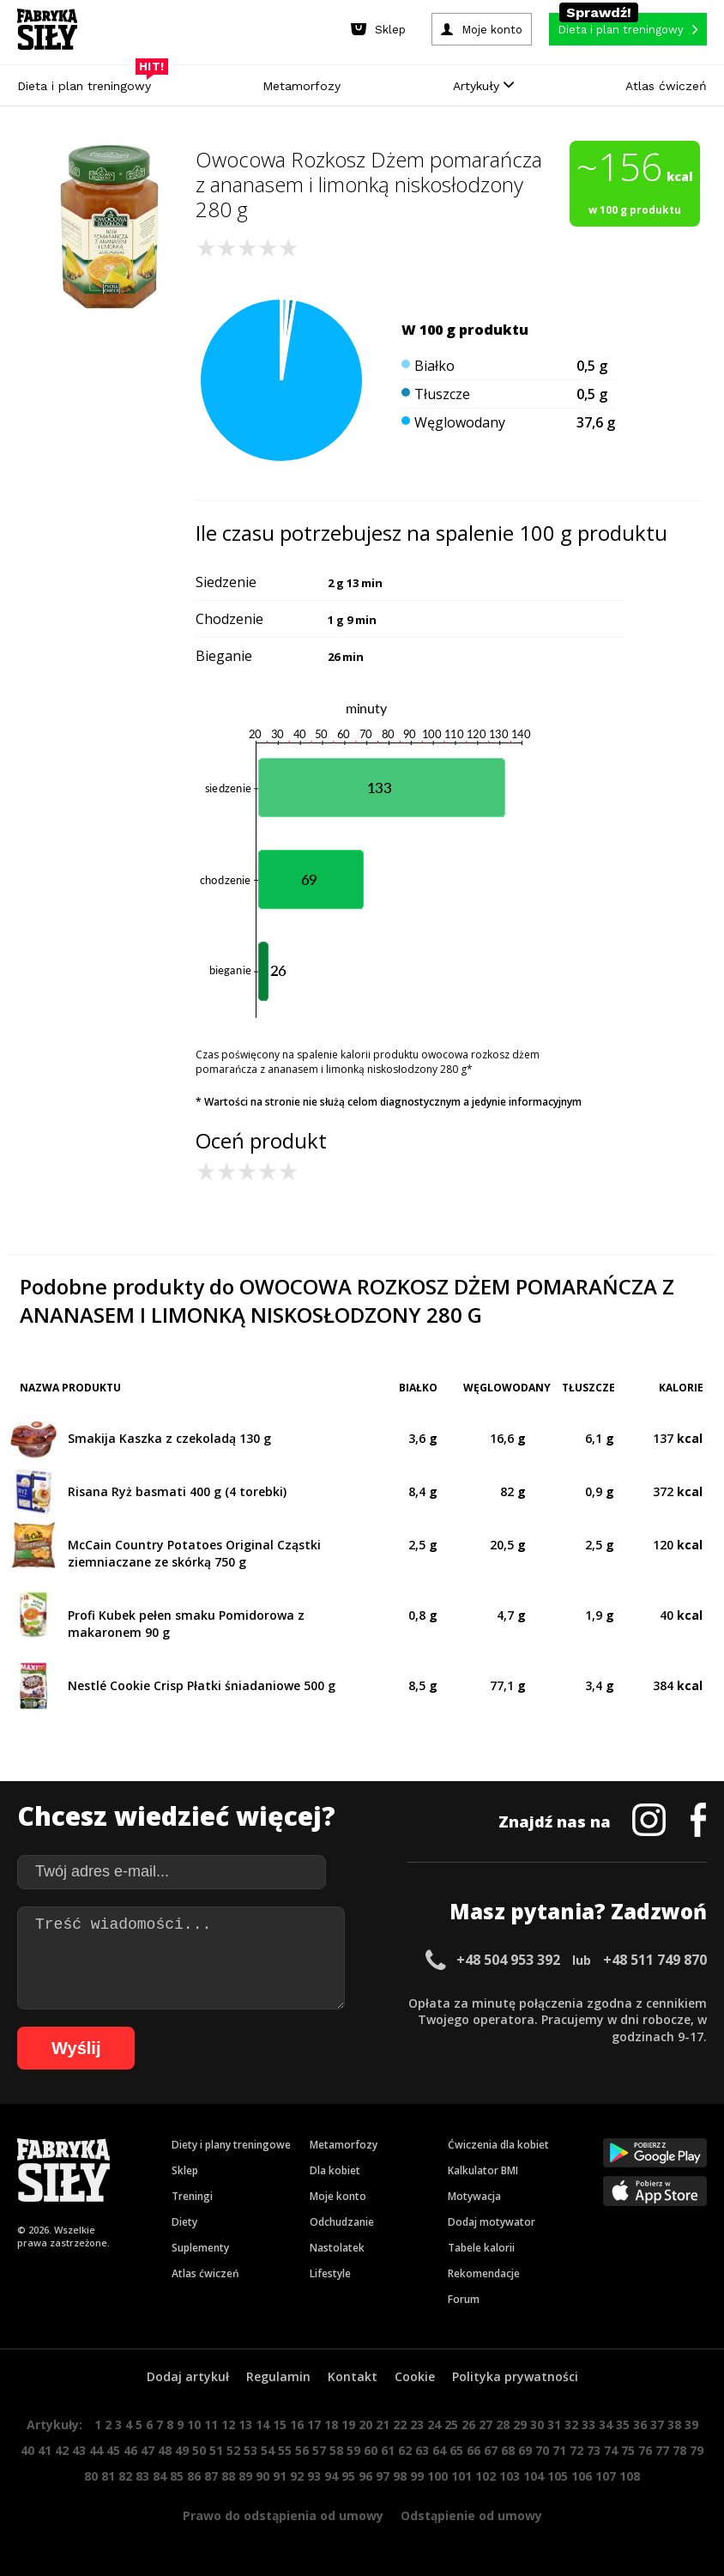 The height and width of the screenshot is (2576, 724). I want to click on 100, so click(437, 2476).